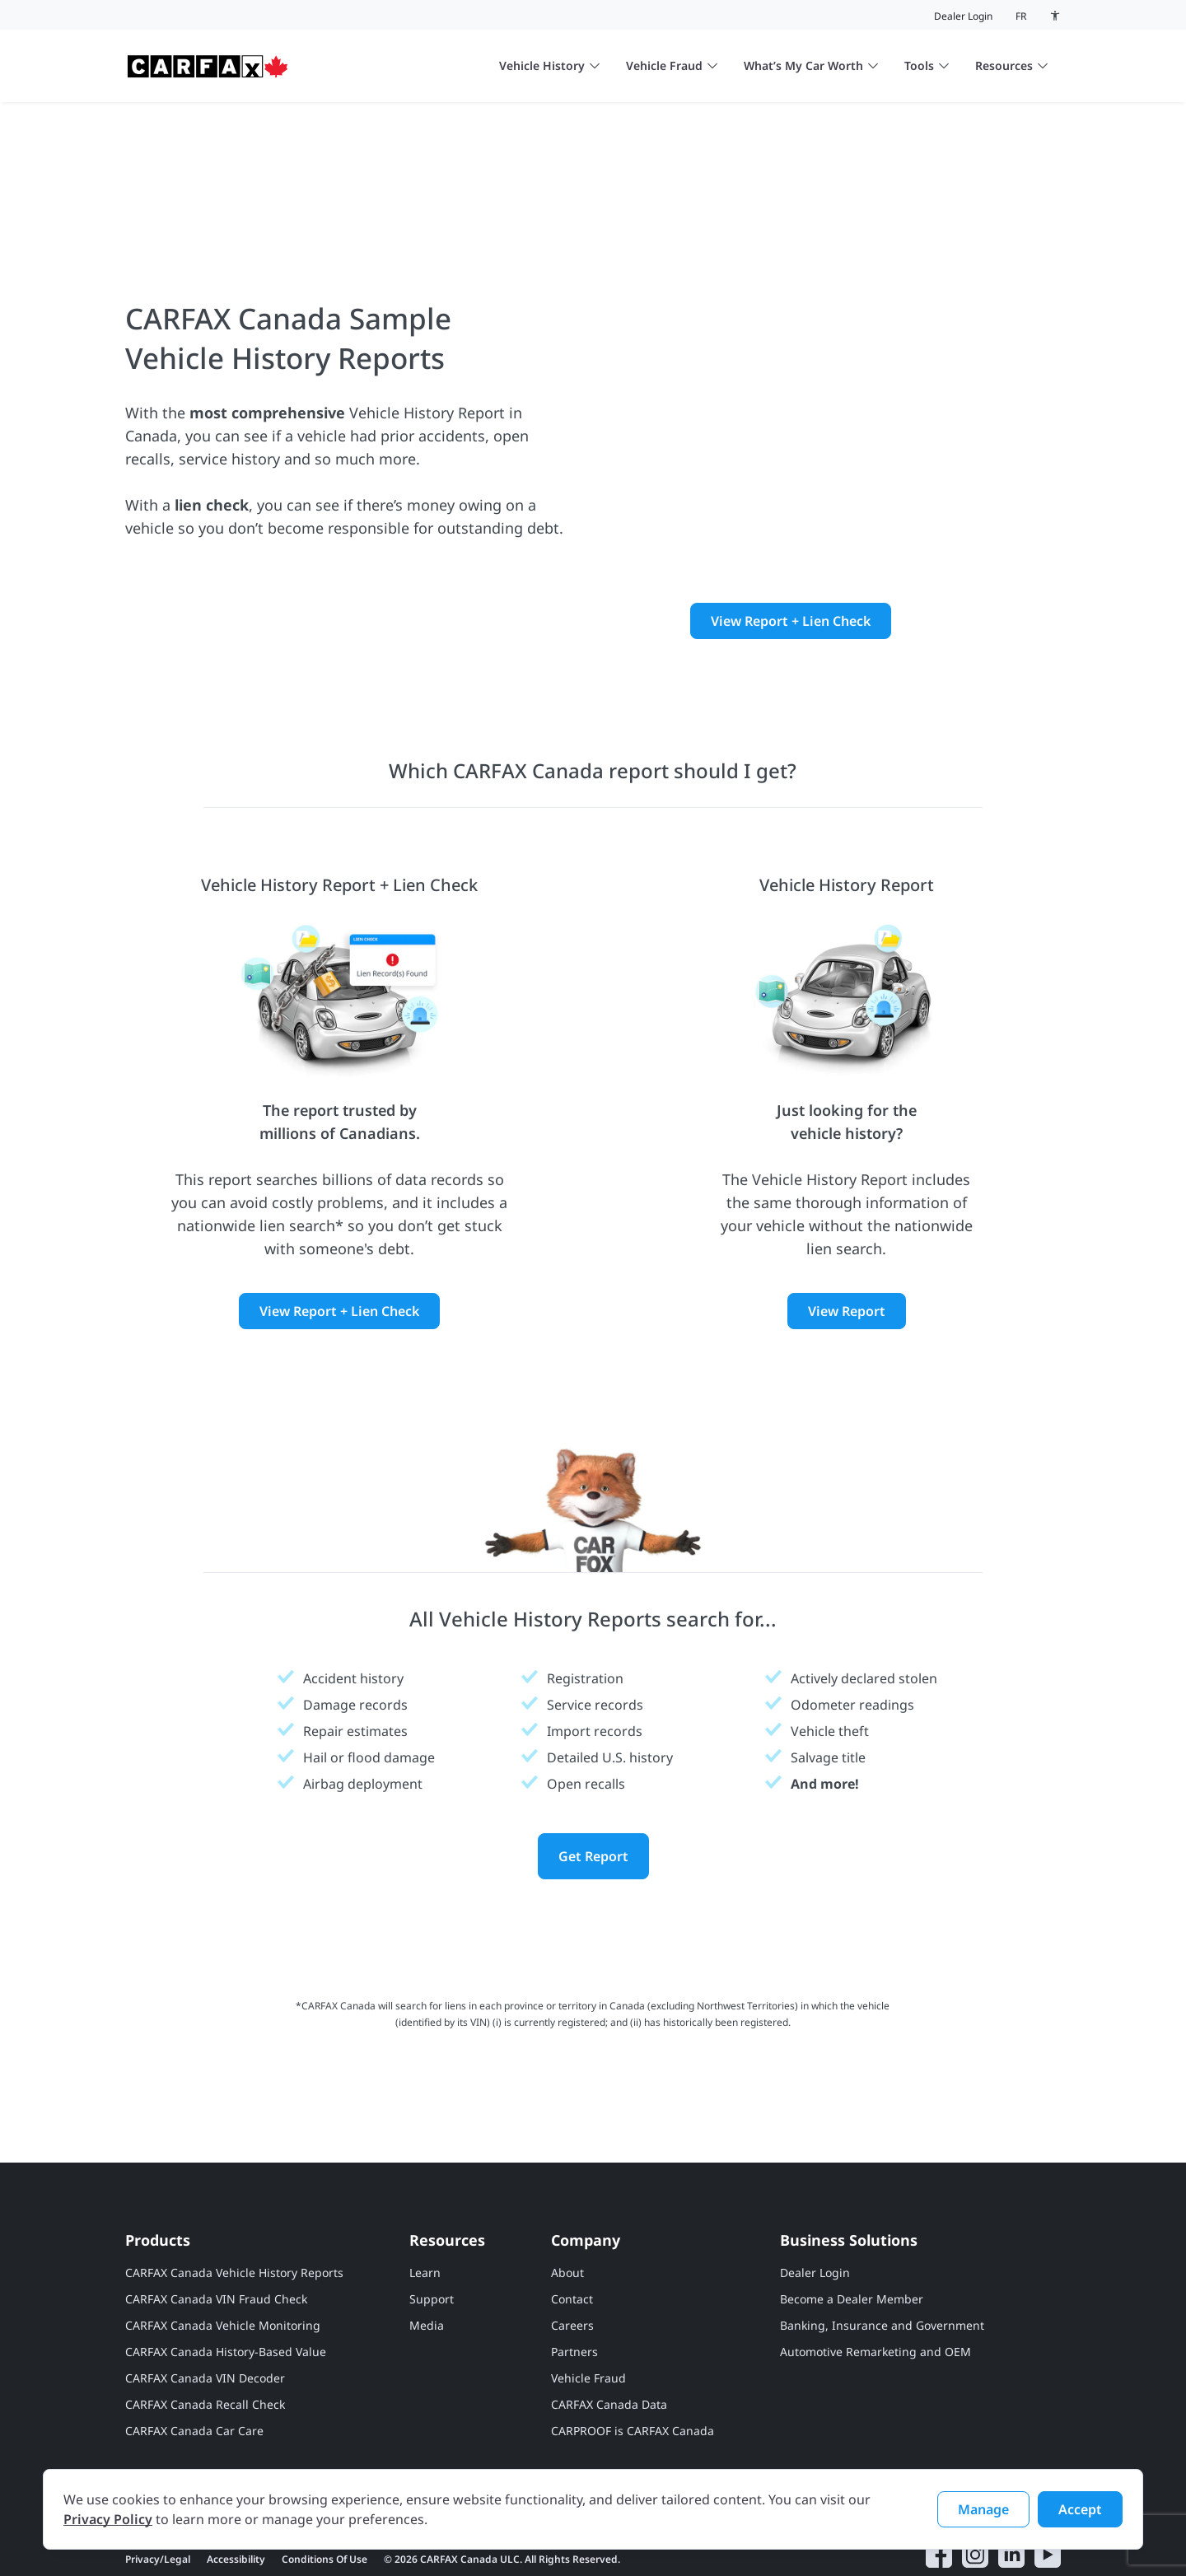 The width and height of the screenshot is (1186, 2576). I want to click on Contact, so click(572, 2228).